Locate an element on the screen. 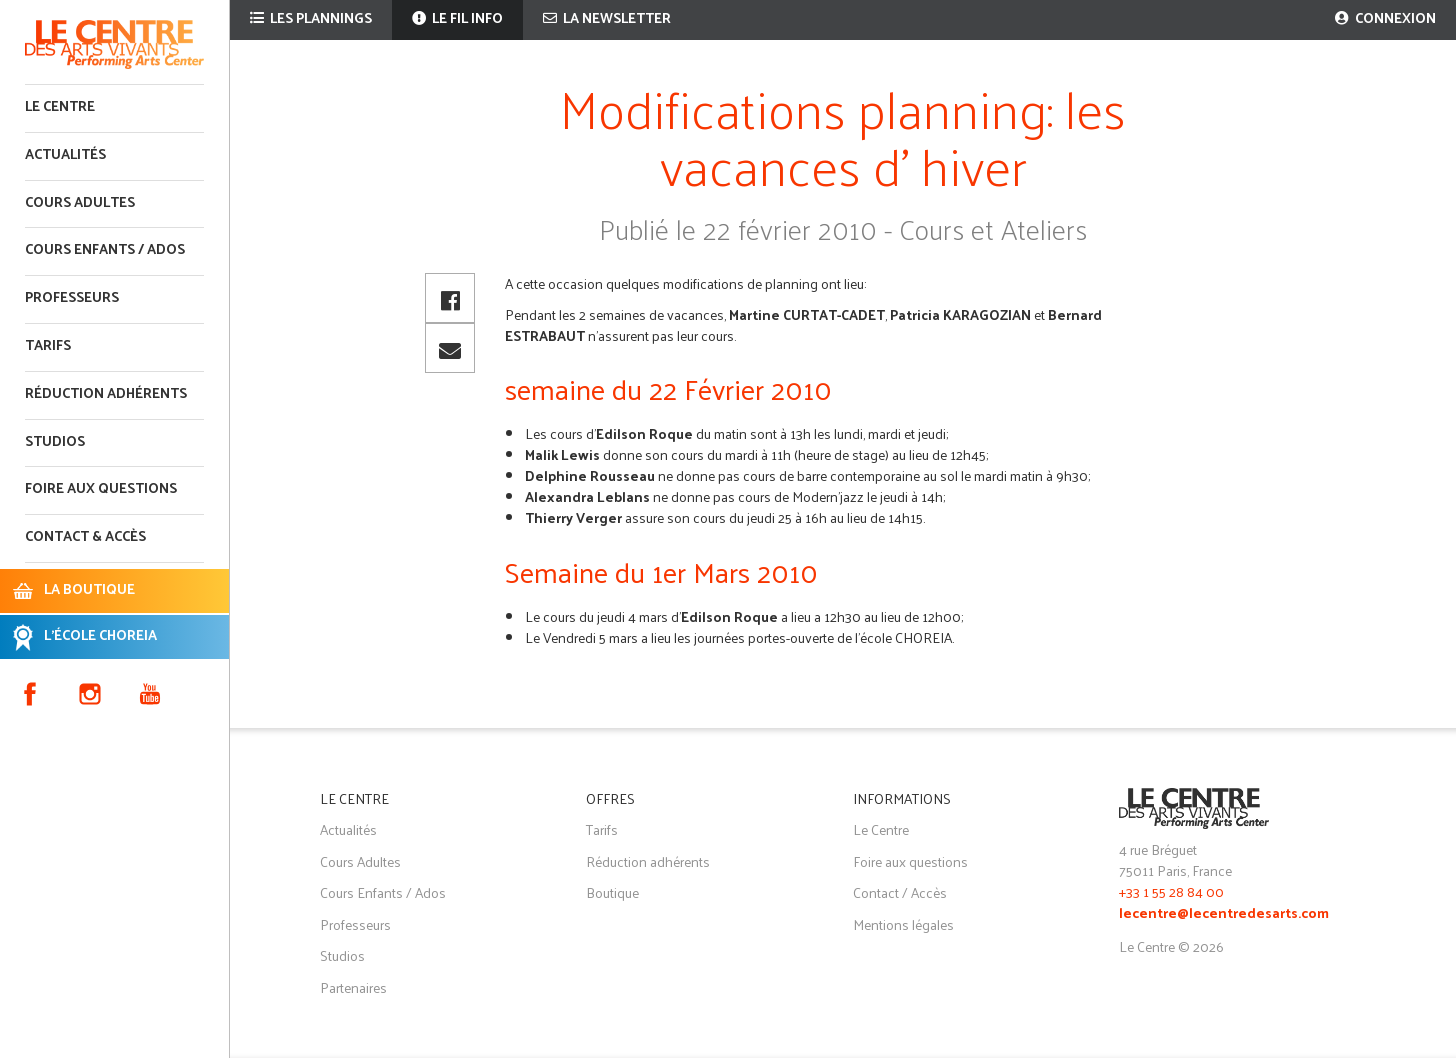 This screenshot has width=1456, height=1058. Les plannings is located at coordinates (311, 19).